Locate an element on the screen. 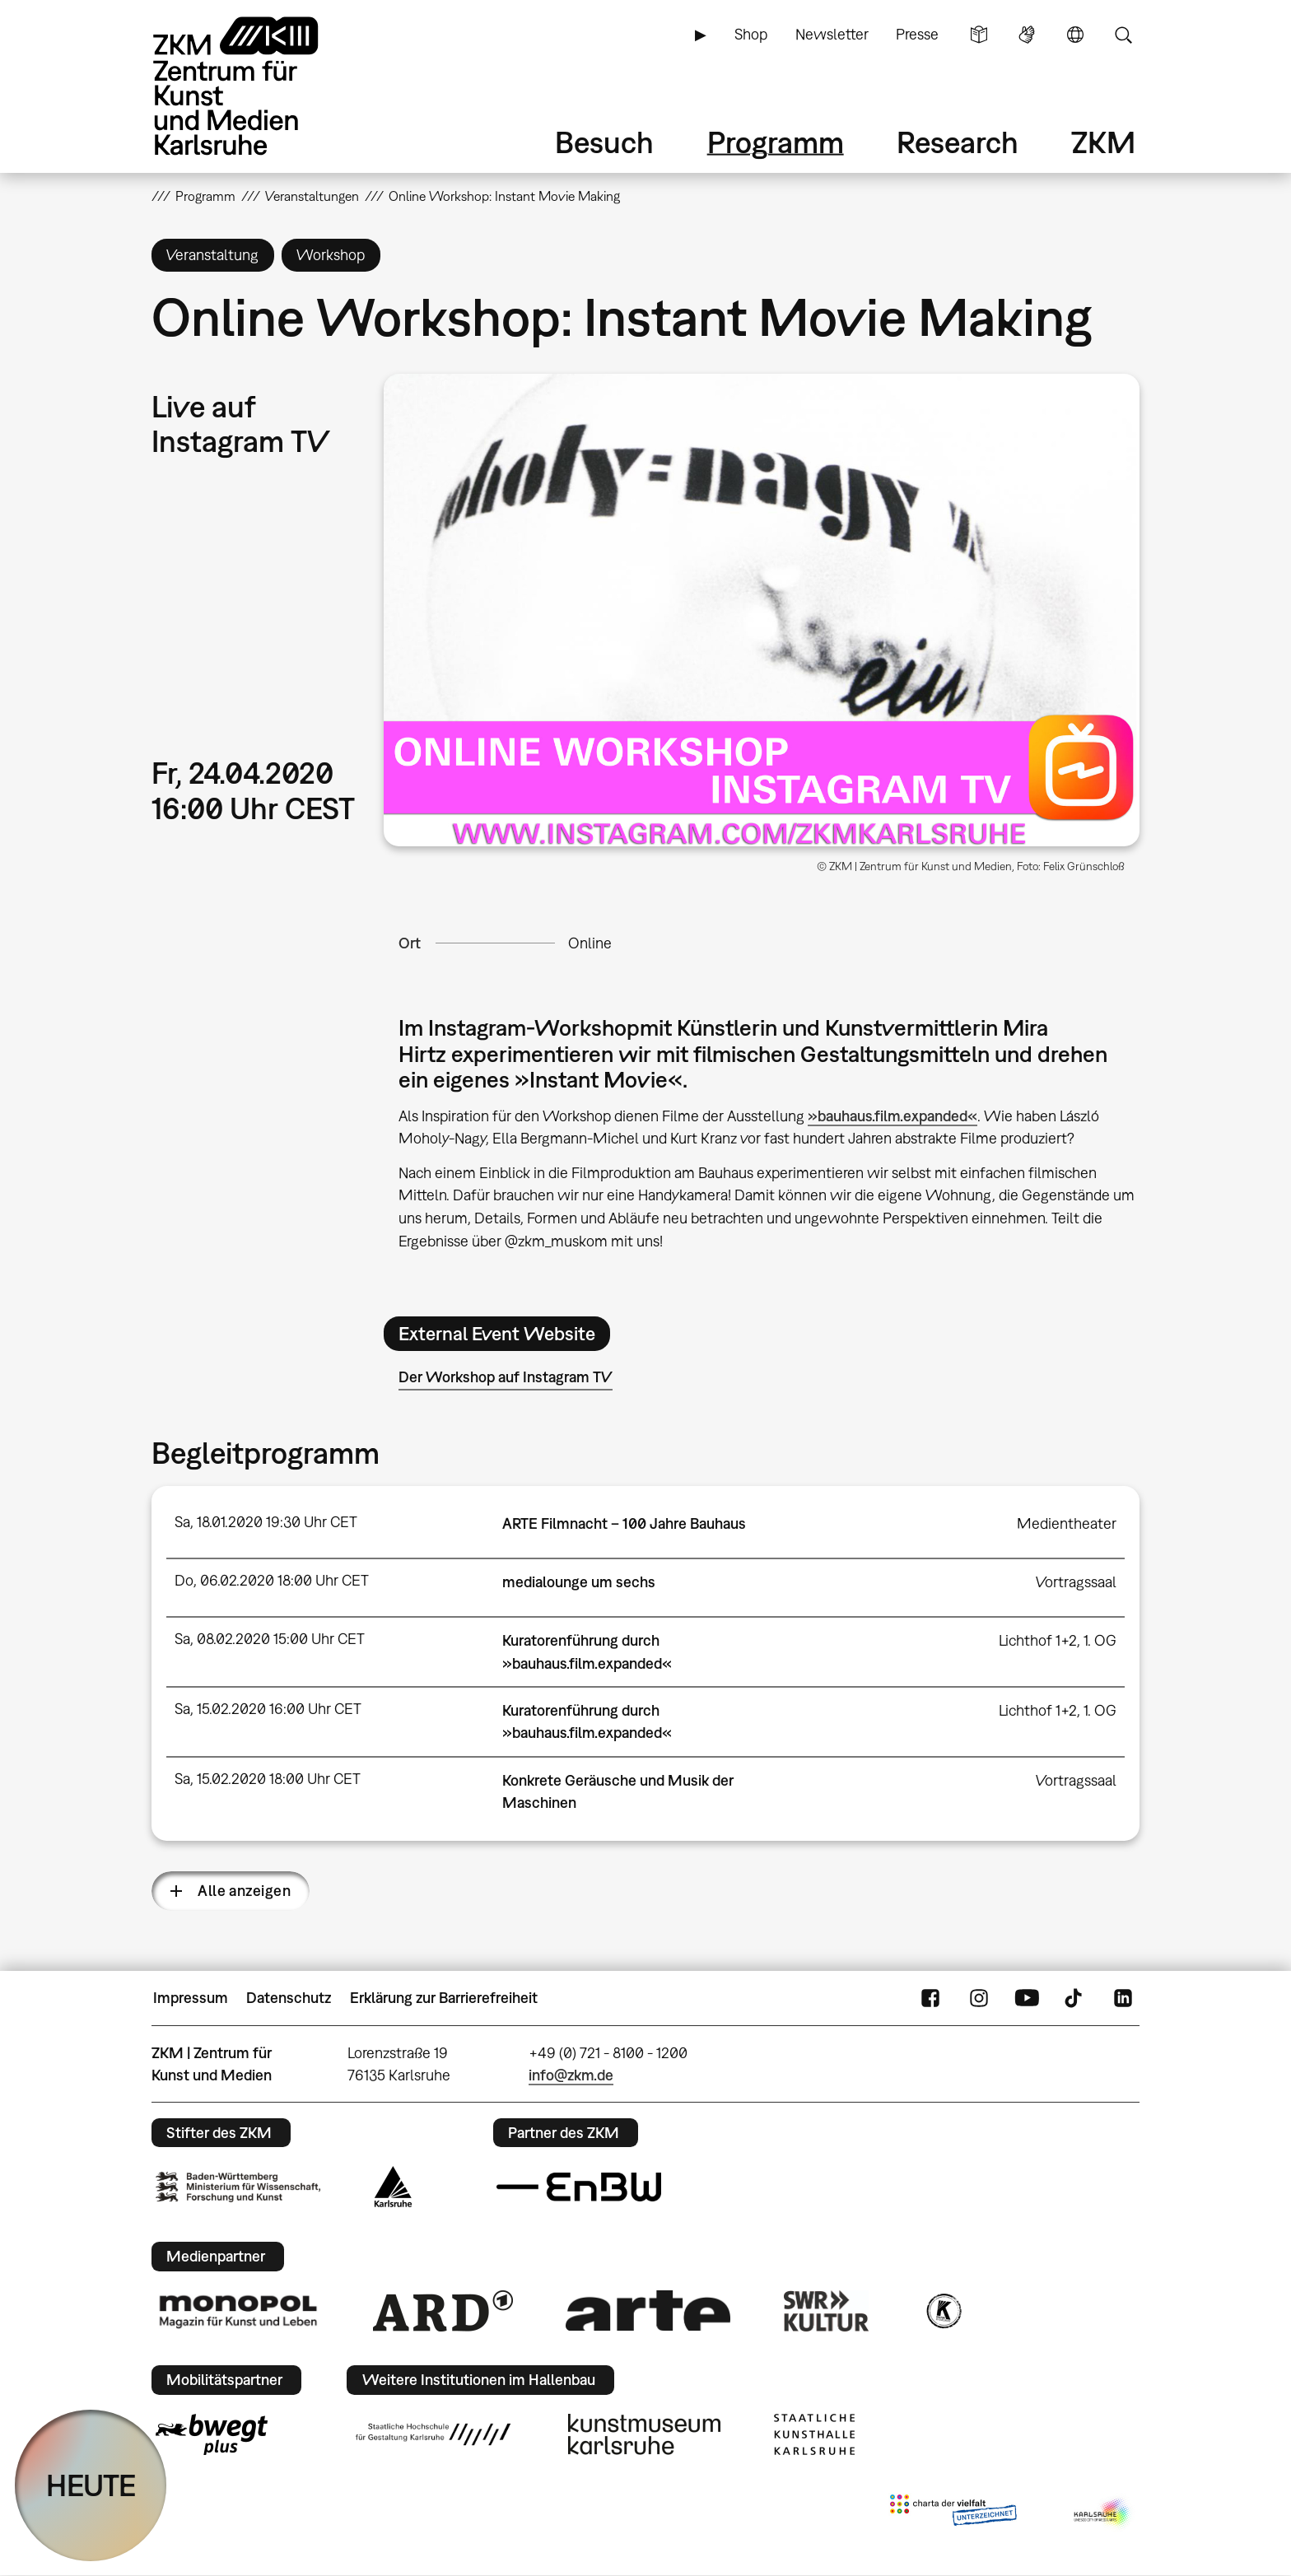  ZKM is located at coordinates (1103, 142).